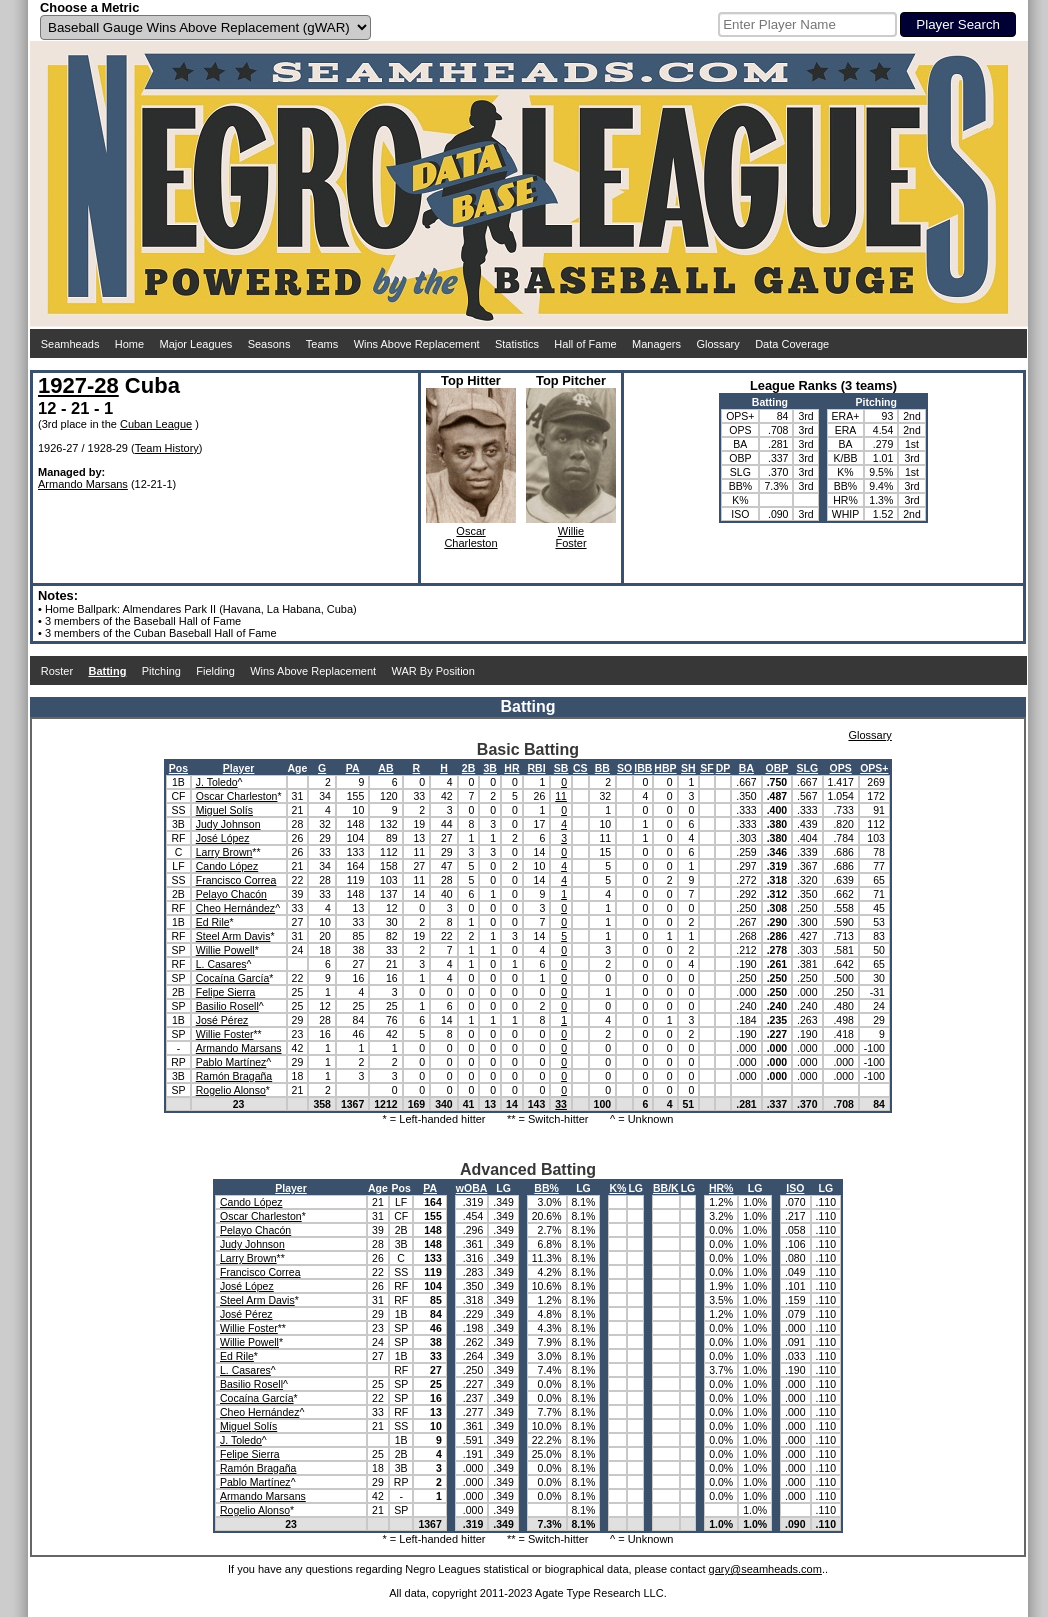  I want to click on José Pérez, so click(222, 1020).